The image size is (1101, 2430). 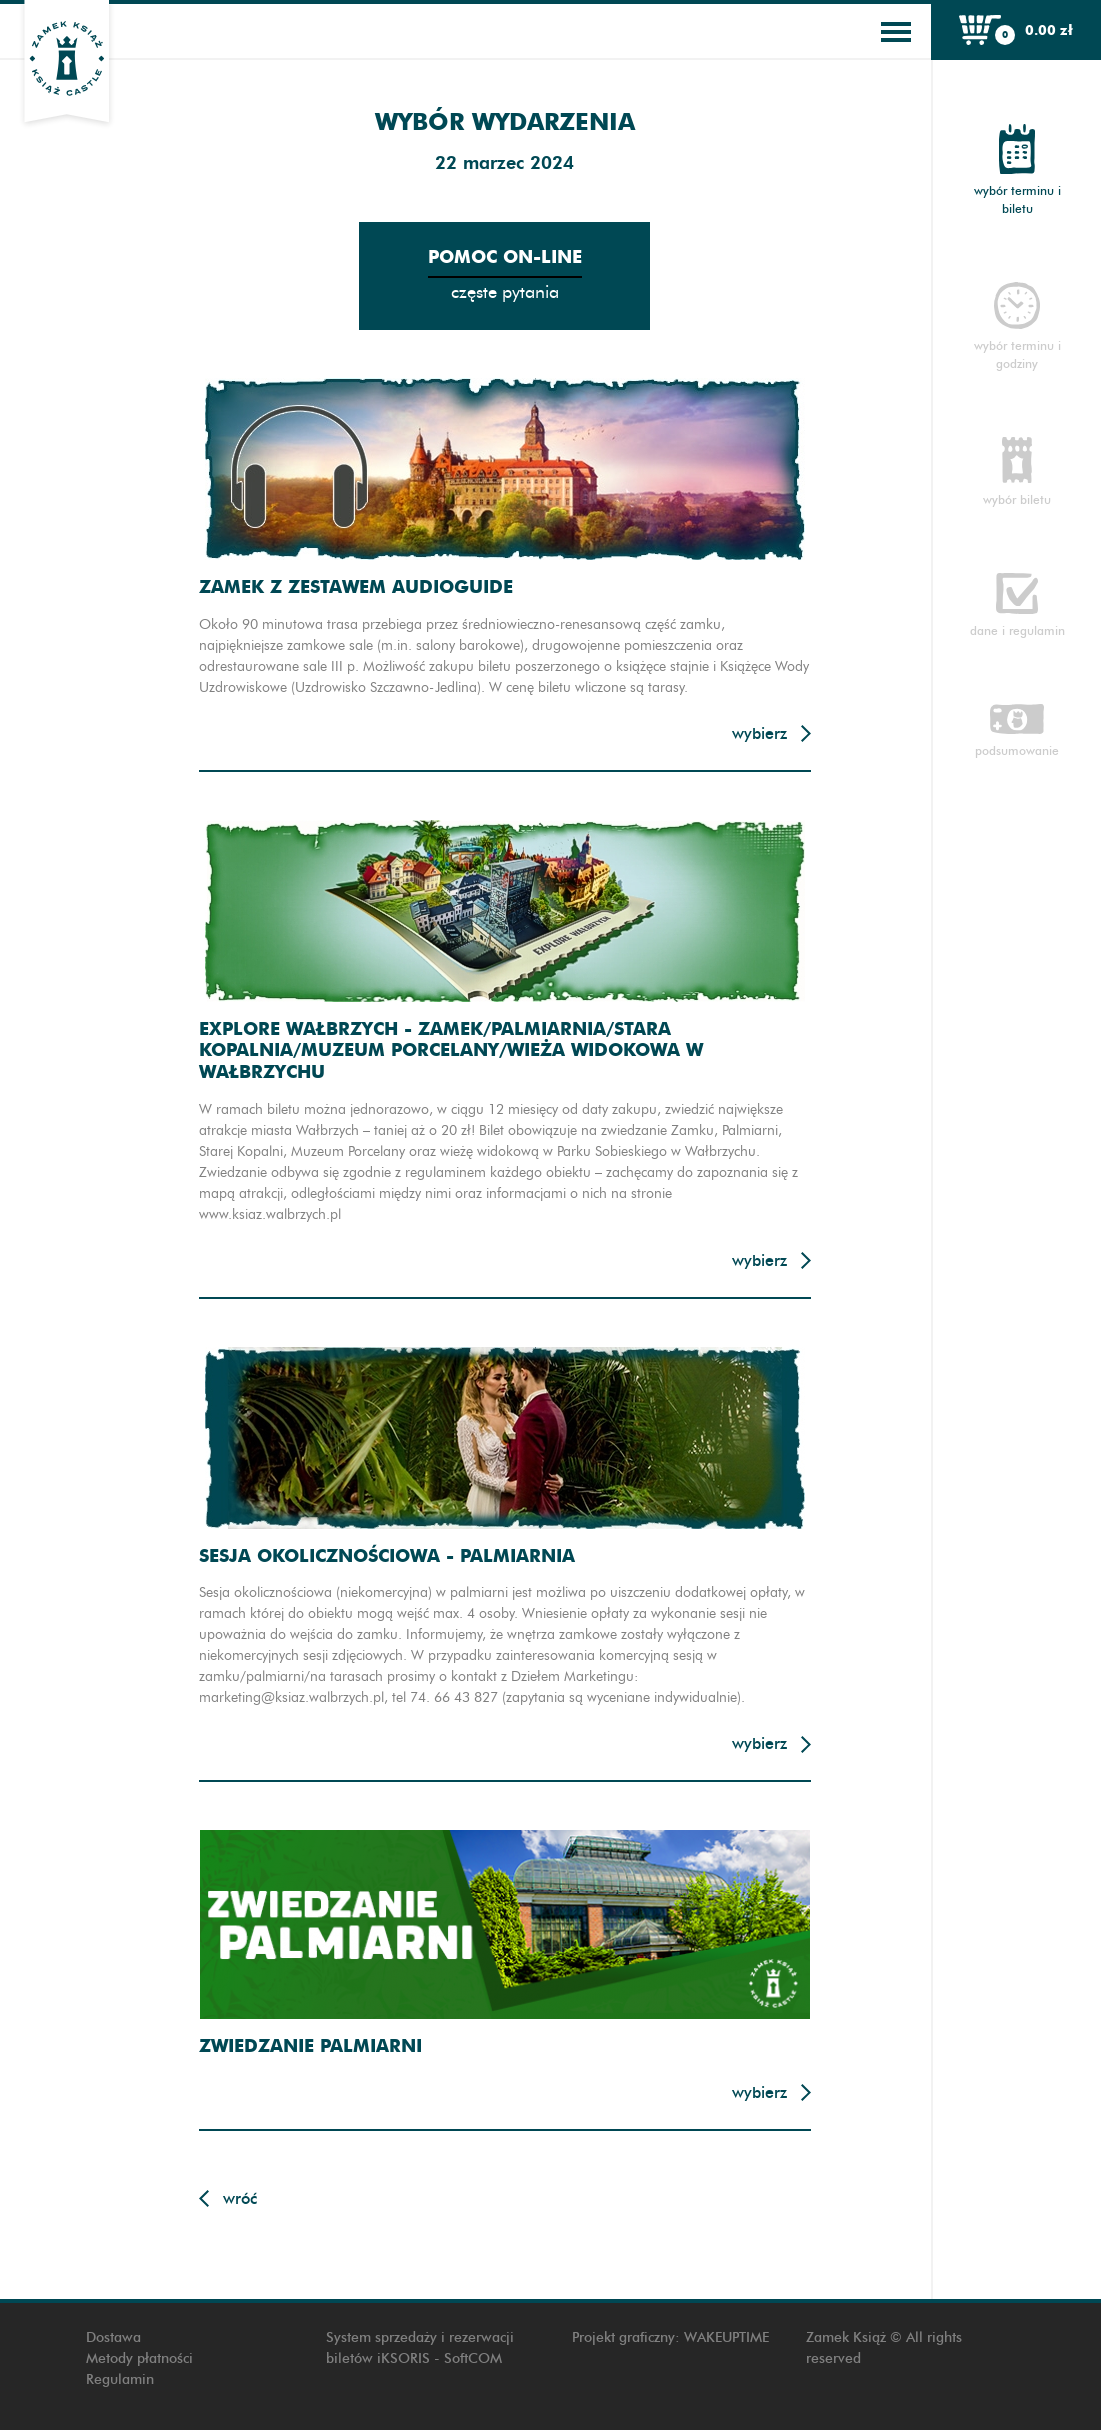 I want to click on Wróć, so click(x=240, y=2198).